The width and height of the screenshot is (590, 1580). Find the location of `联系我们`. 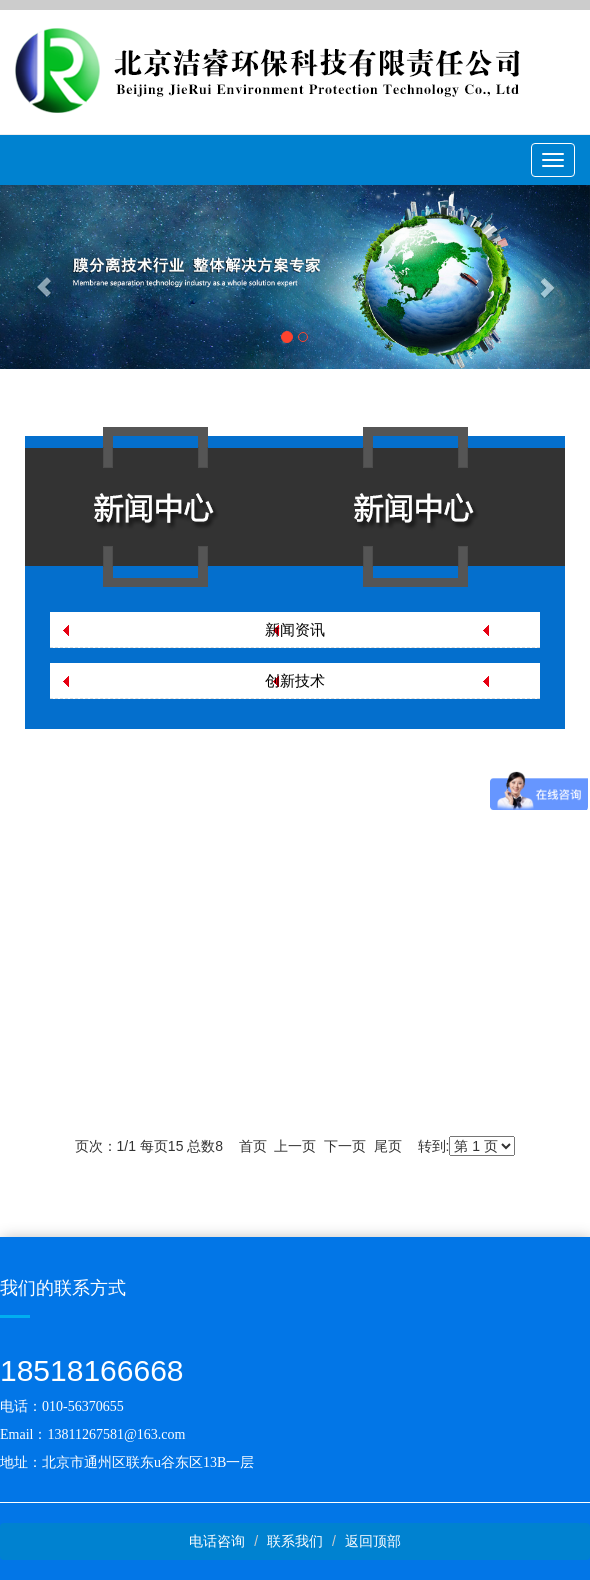

联系我们 is located at coordinates (295, 1541).